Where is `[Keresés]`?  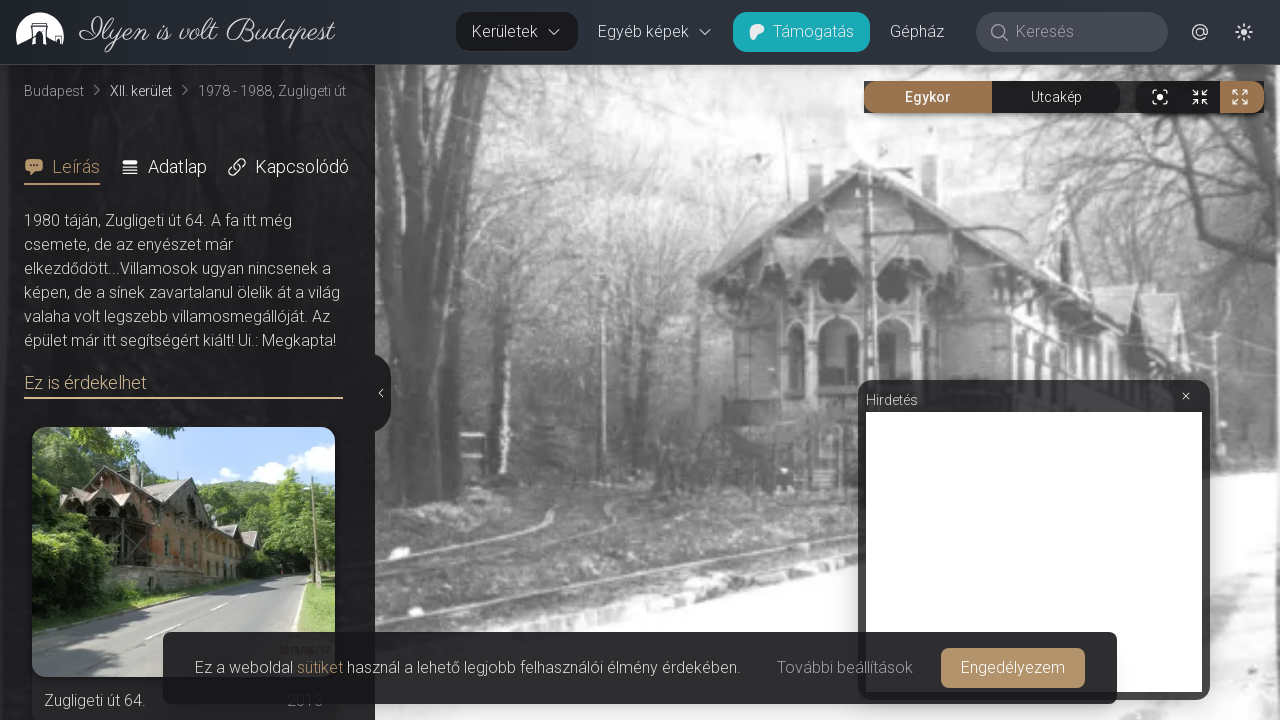 [Keresés] is located at coordinates (1082, 32).